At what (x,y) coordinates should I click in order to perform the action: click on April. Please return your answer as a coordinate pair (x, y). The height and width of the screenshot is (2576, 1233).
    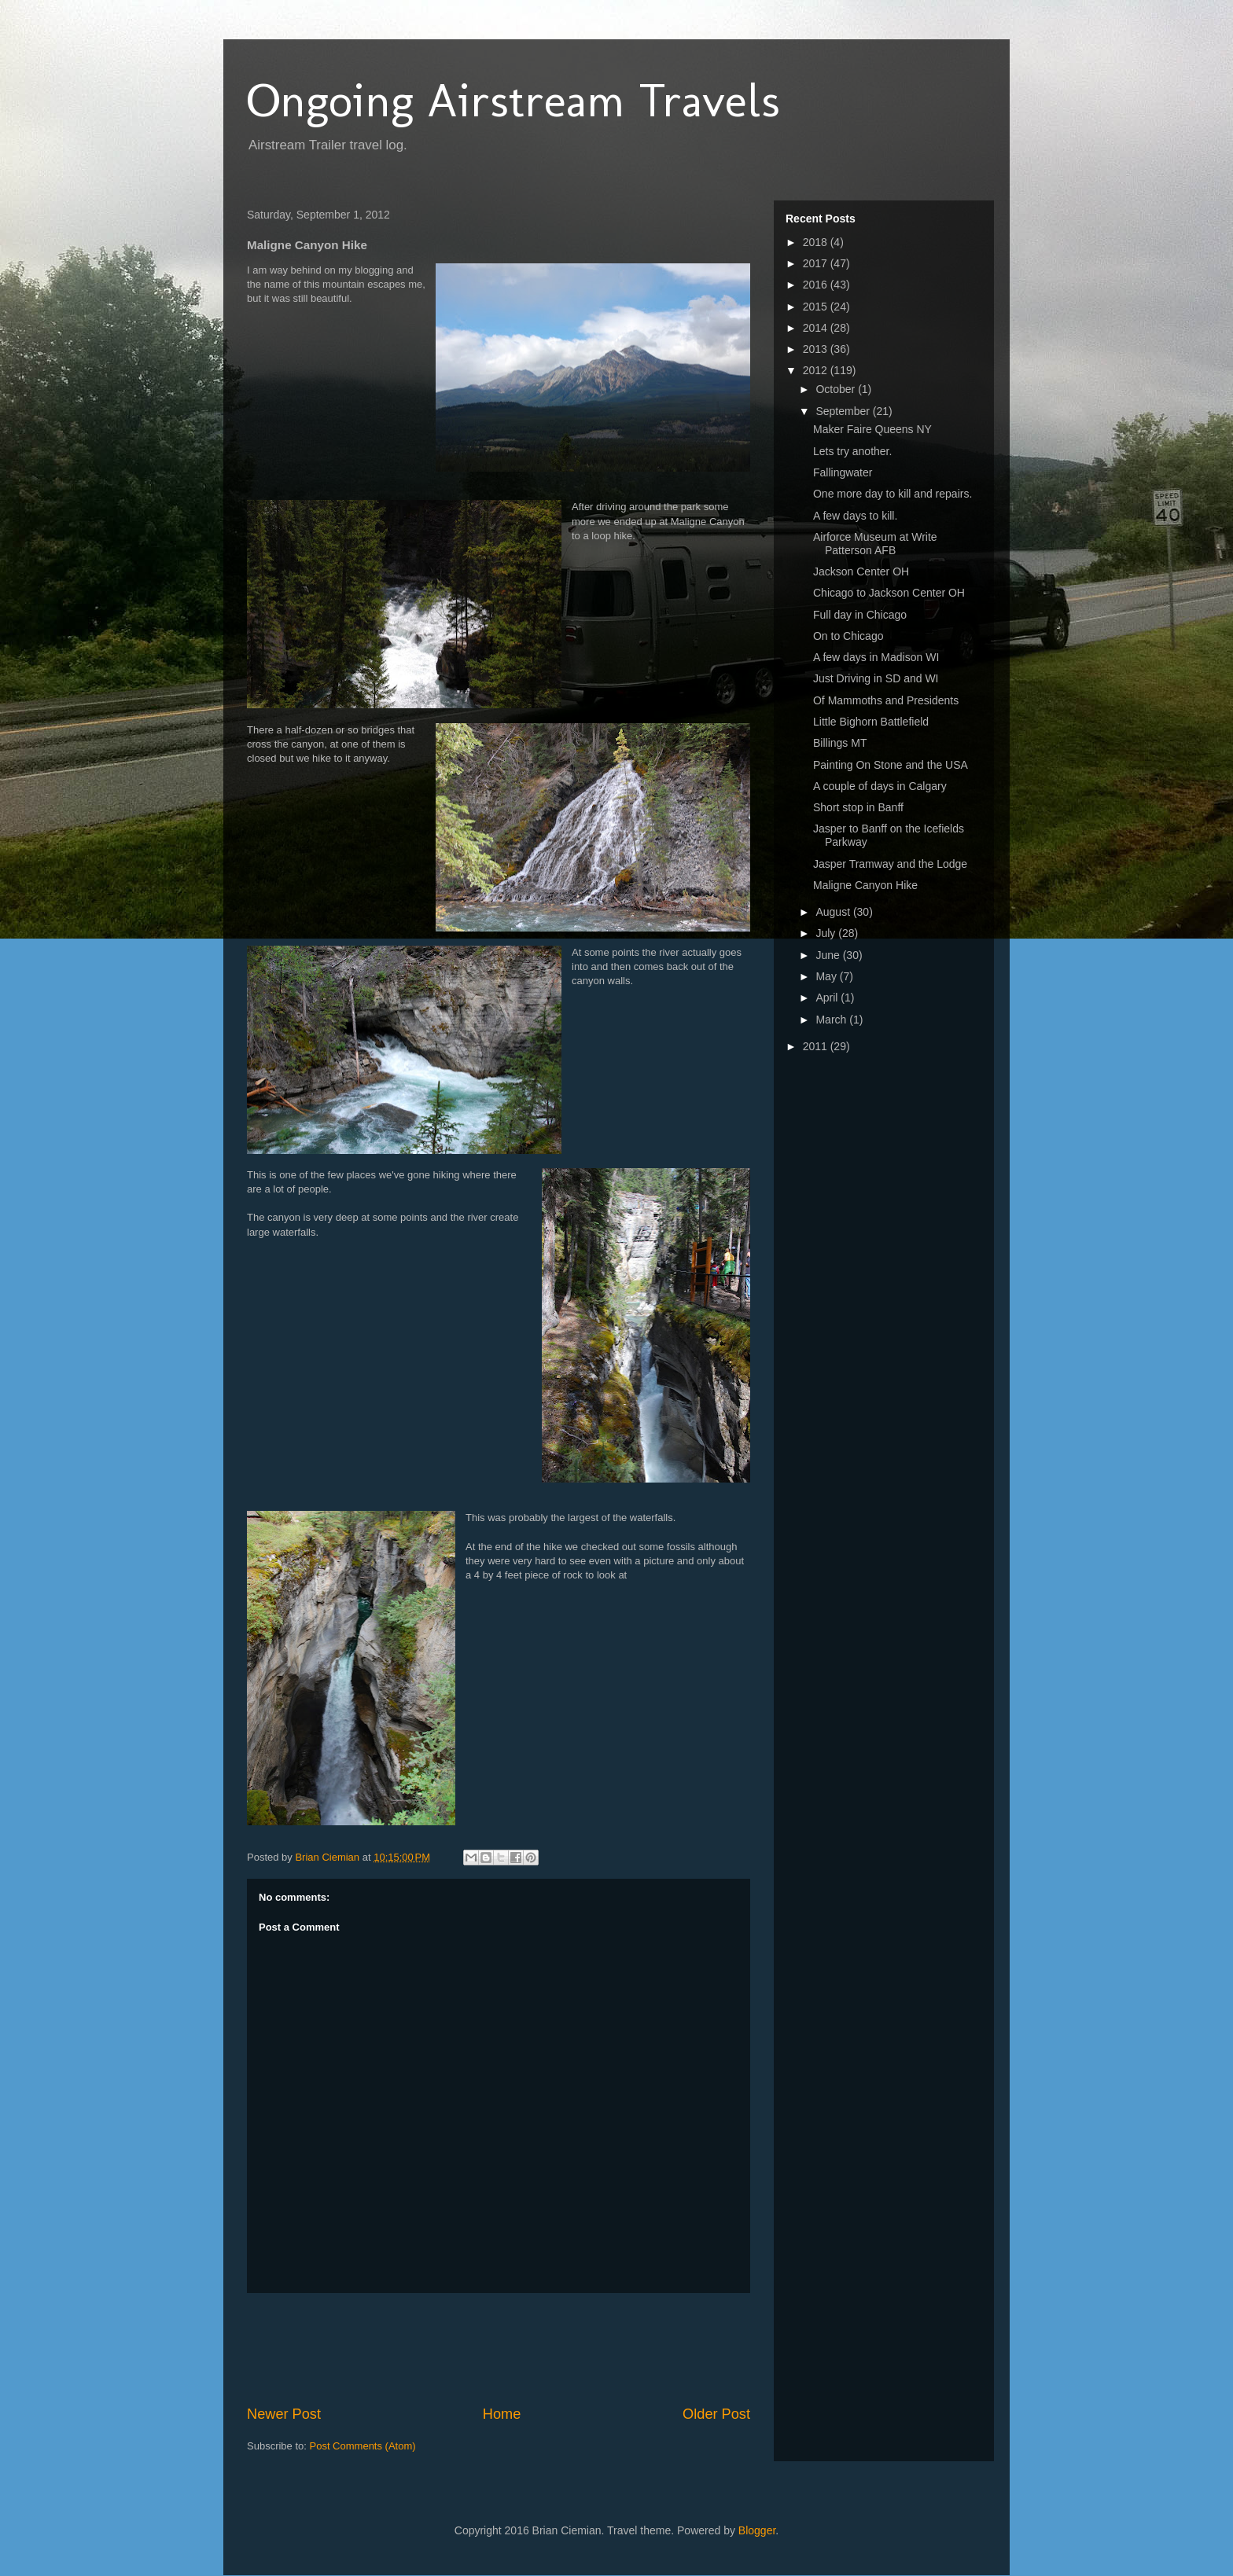
    Looking at the image, I should click on (828, 997).